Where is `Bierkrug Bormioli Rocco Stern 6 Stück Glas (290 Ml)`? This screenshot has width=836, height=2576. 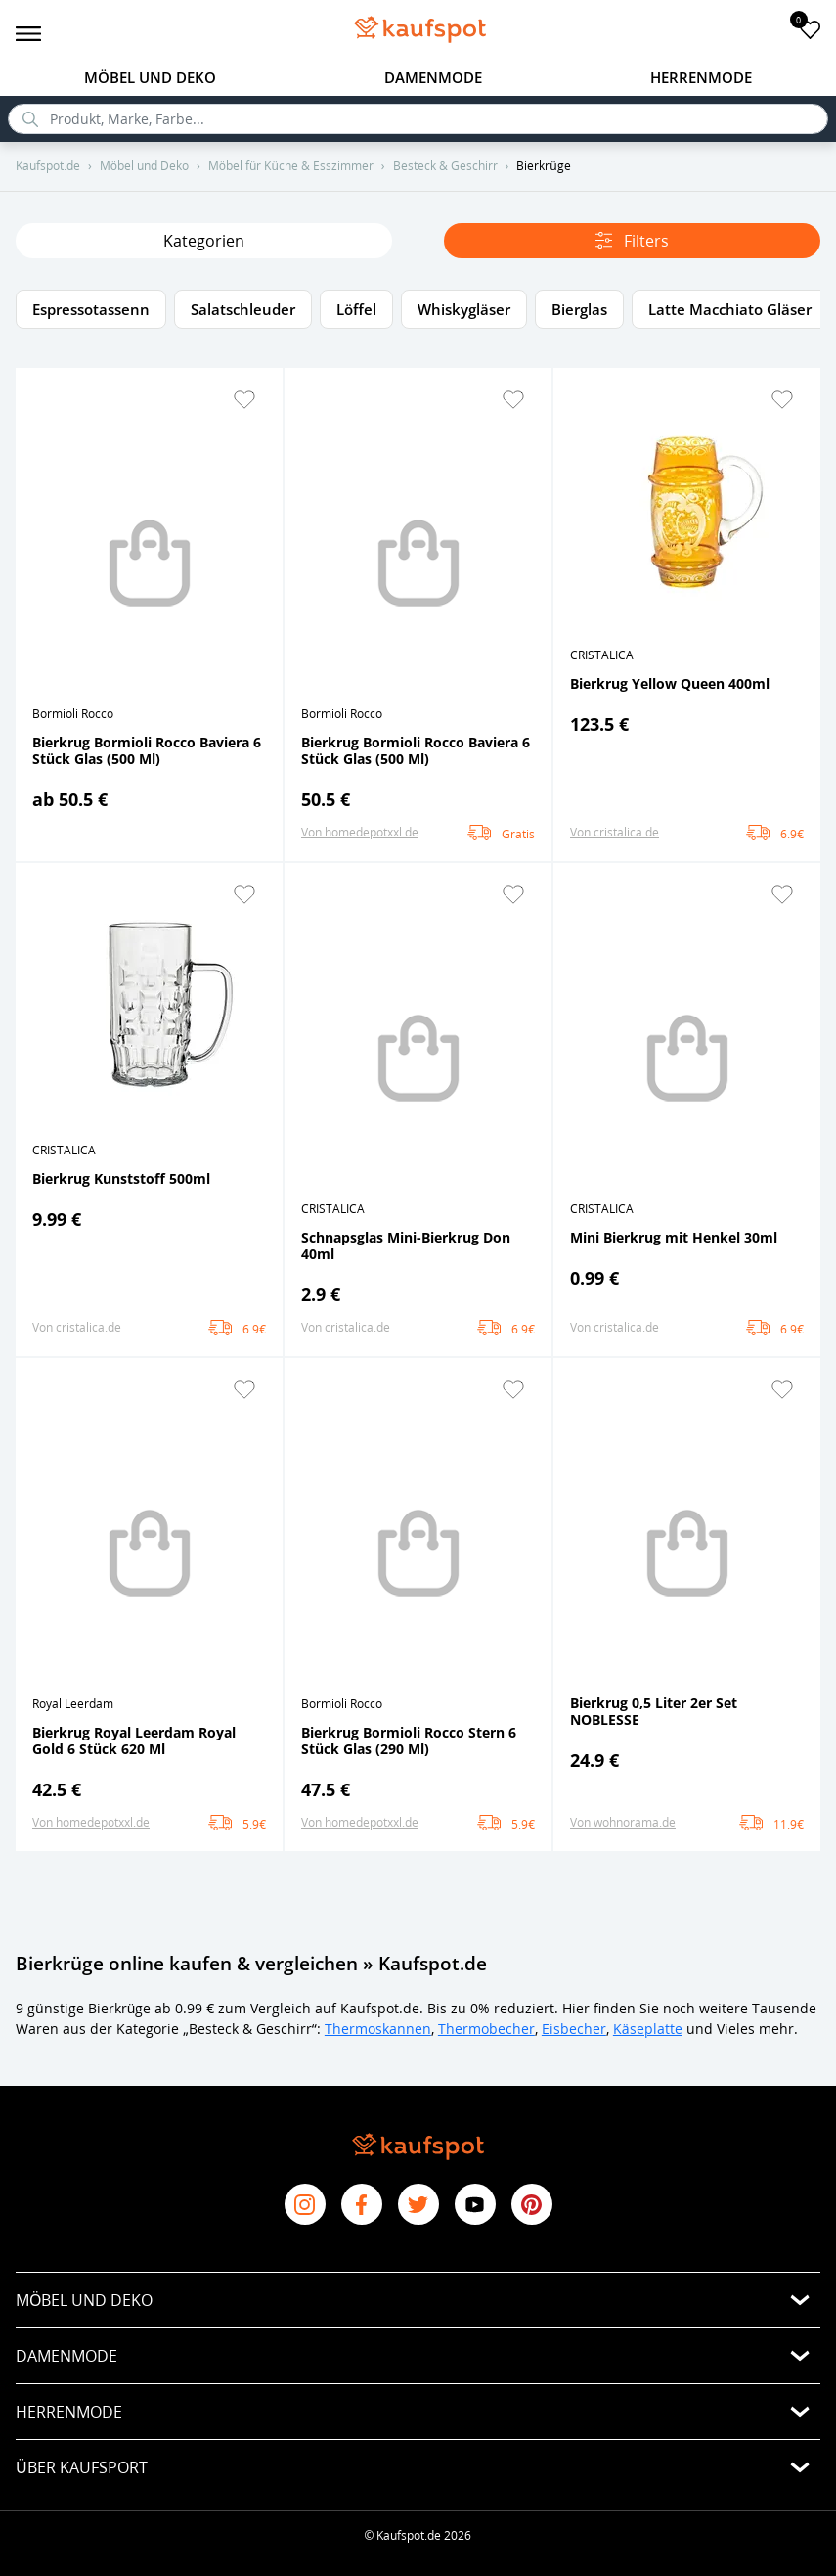 Bierkrug Bormioli Rocco Stern 6 Stück Glas (290 Ml) is located at coordinates (408, 1740).